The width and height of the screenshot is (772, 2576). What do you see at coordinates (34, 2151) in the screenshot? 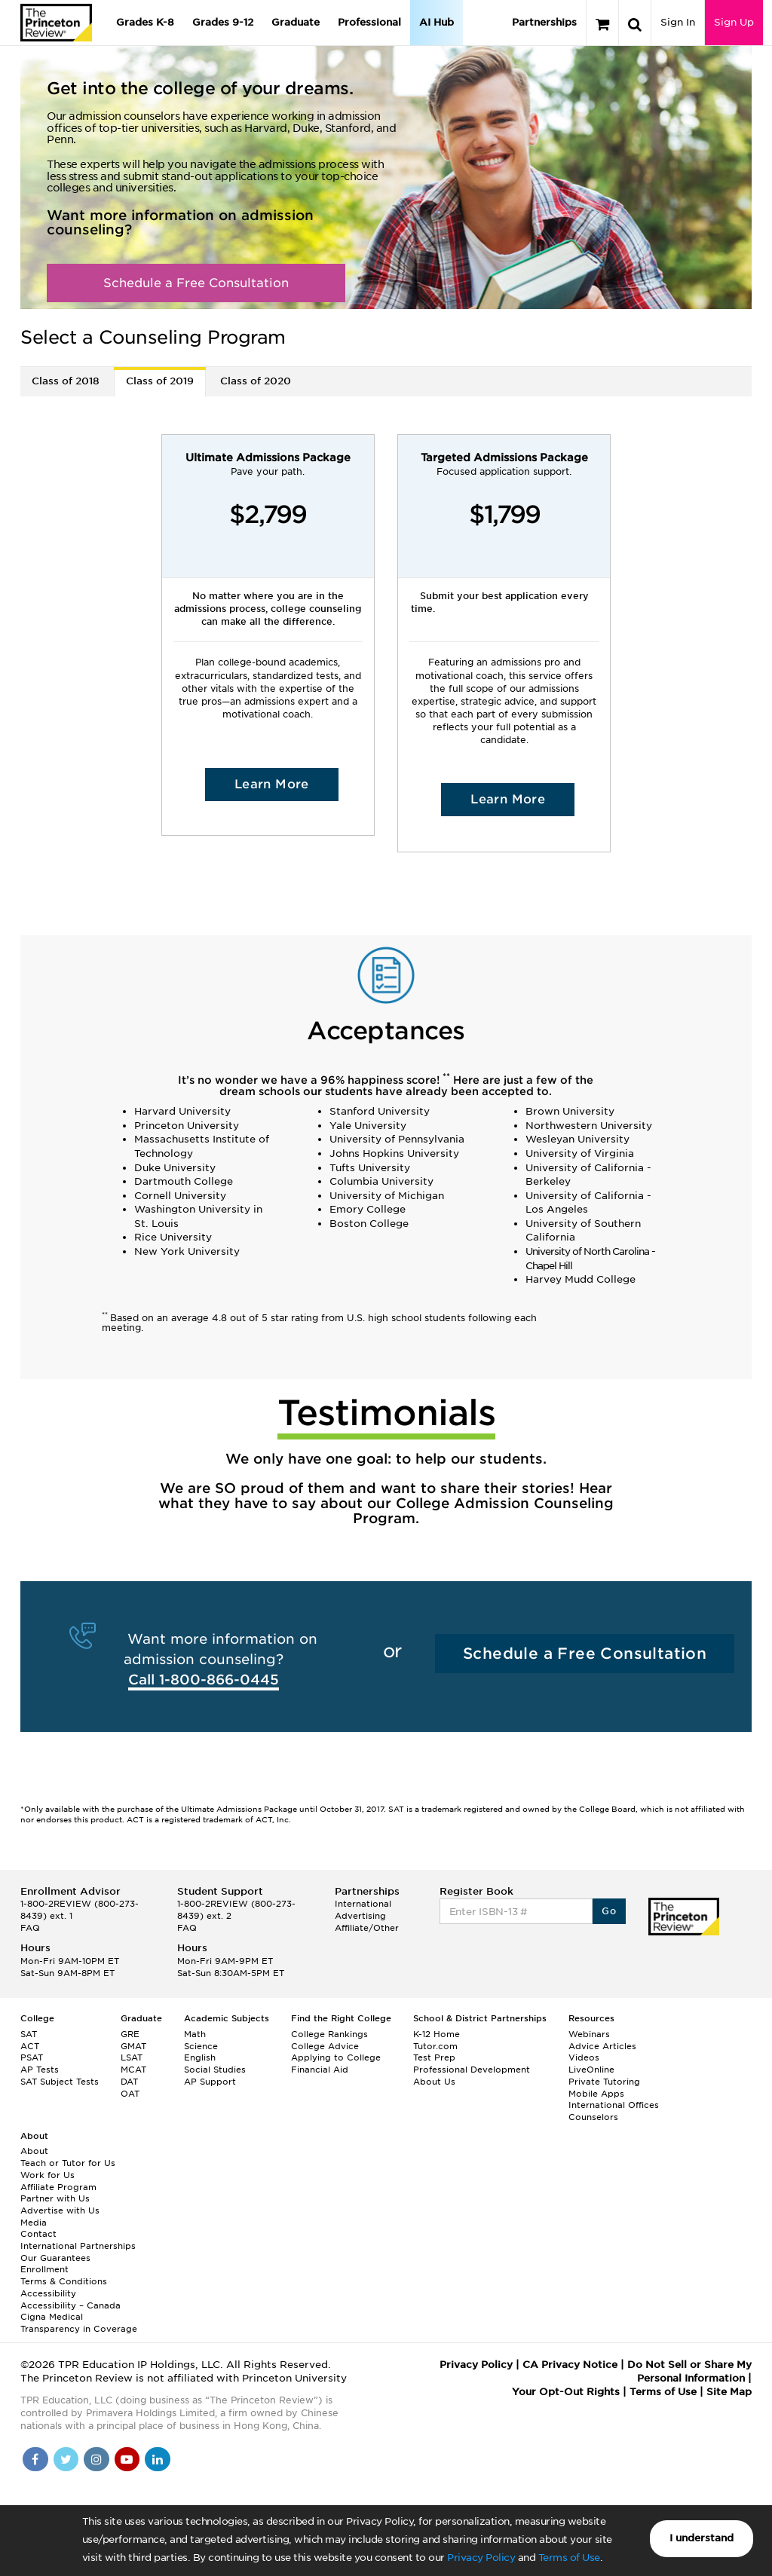
I see `About` at bounding box center [34, 2151].